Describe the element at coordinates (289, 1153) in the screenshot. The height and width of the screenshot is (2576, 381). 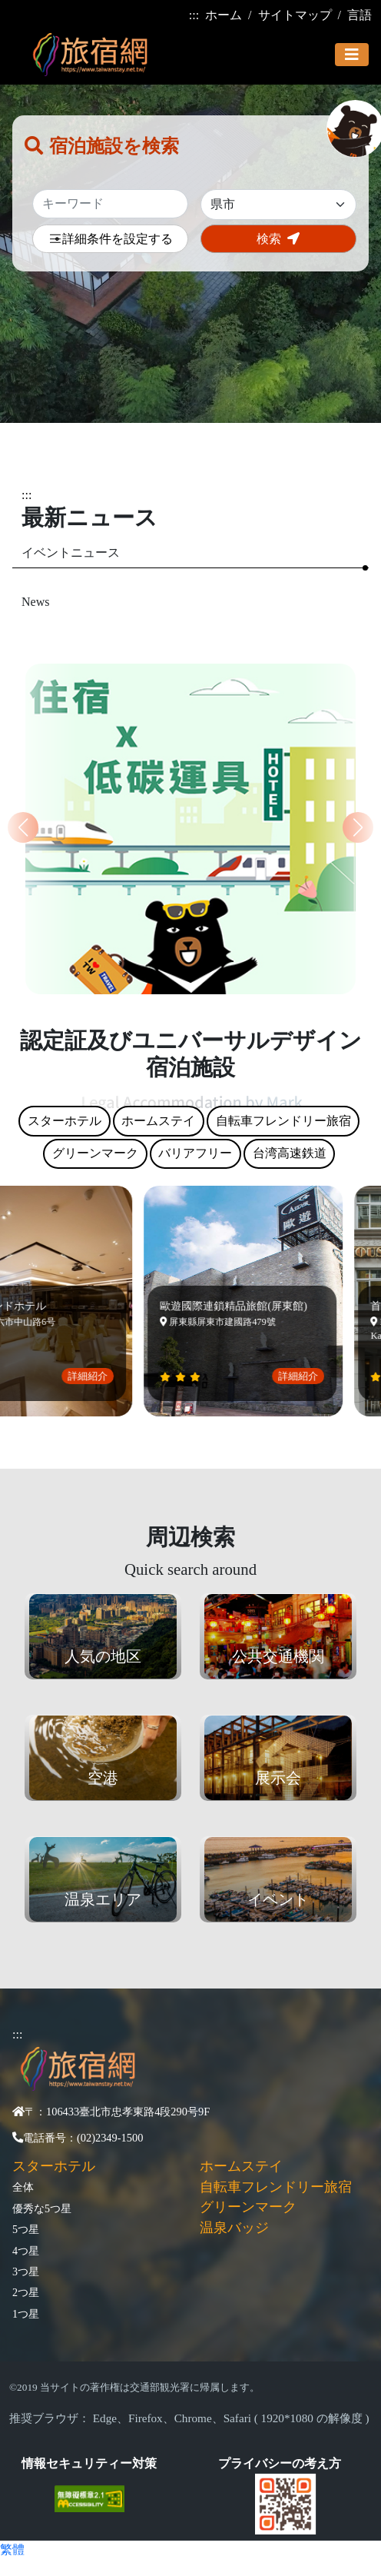
I see `台湾高速鉄道 [tab]` at that location.